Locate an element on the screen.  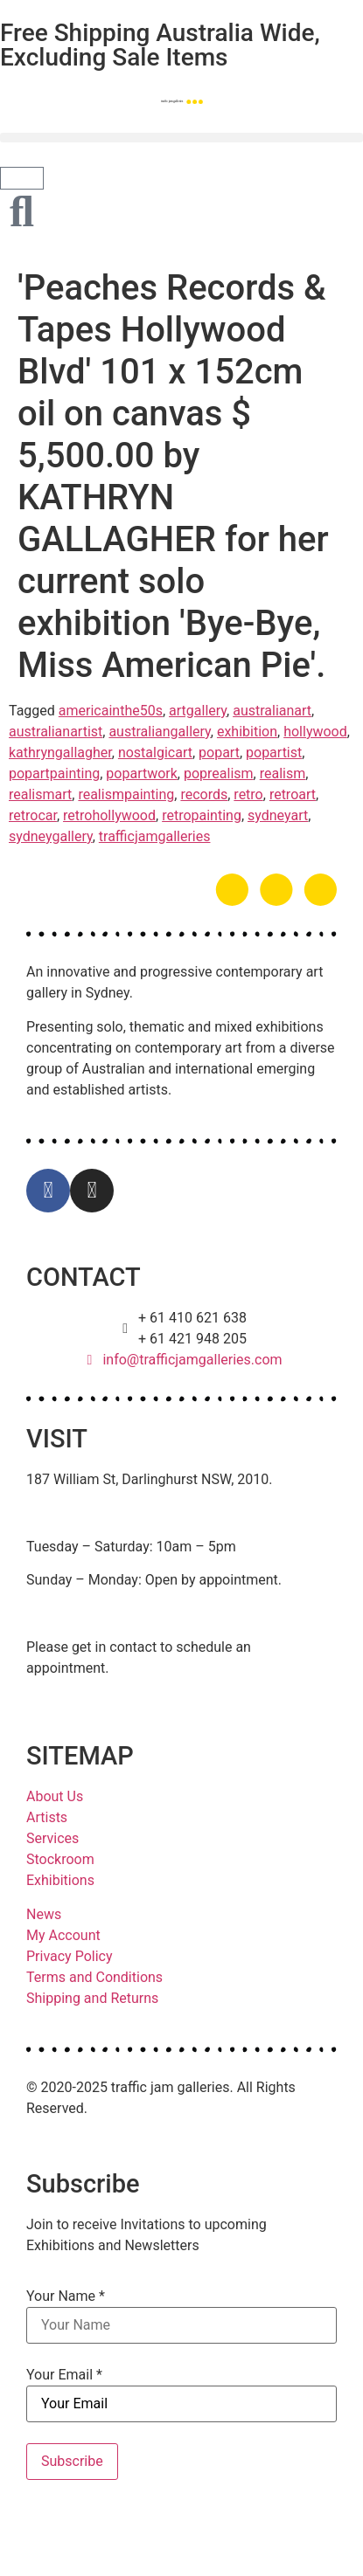
[button] is located at coordinates (181, 137).